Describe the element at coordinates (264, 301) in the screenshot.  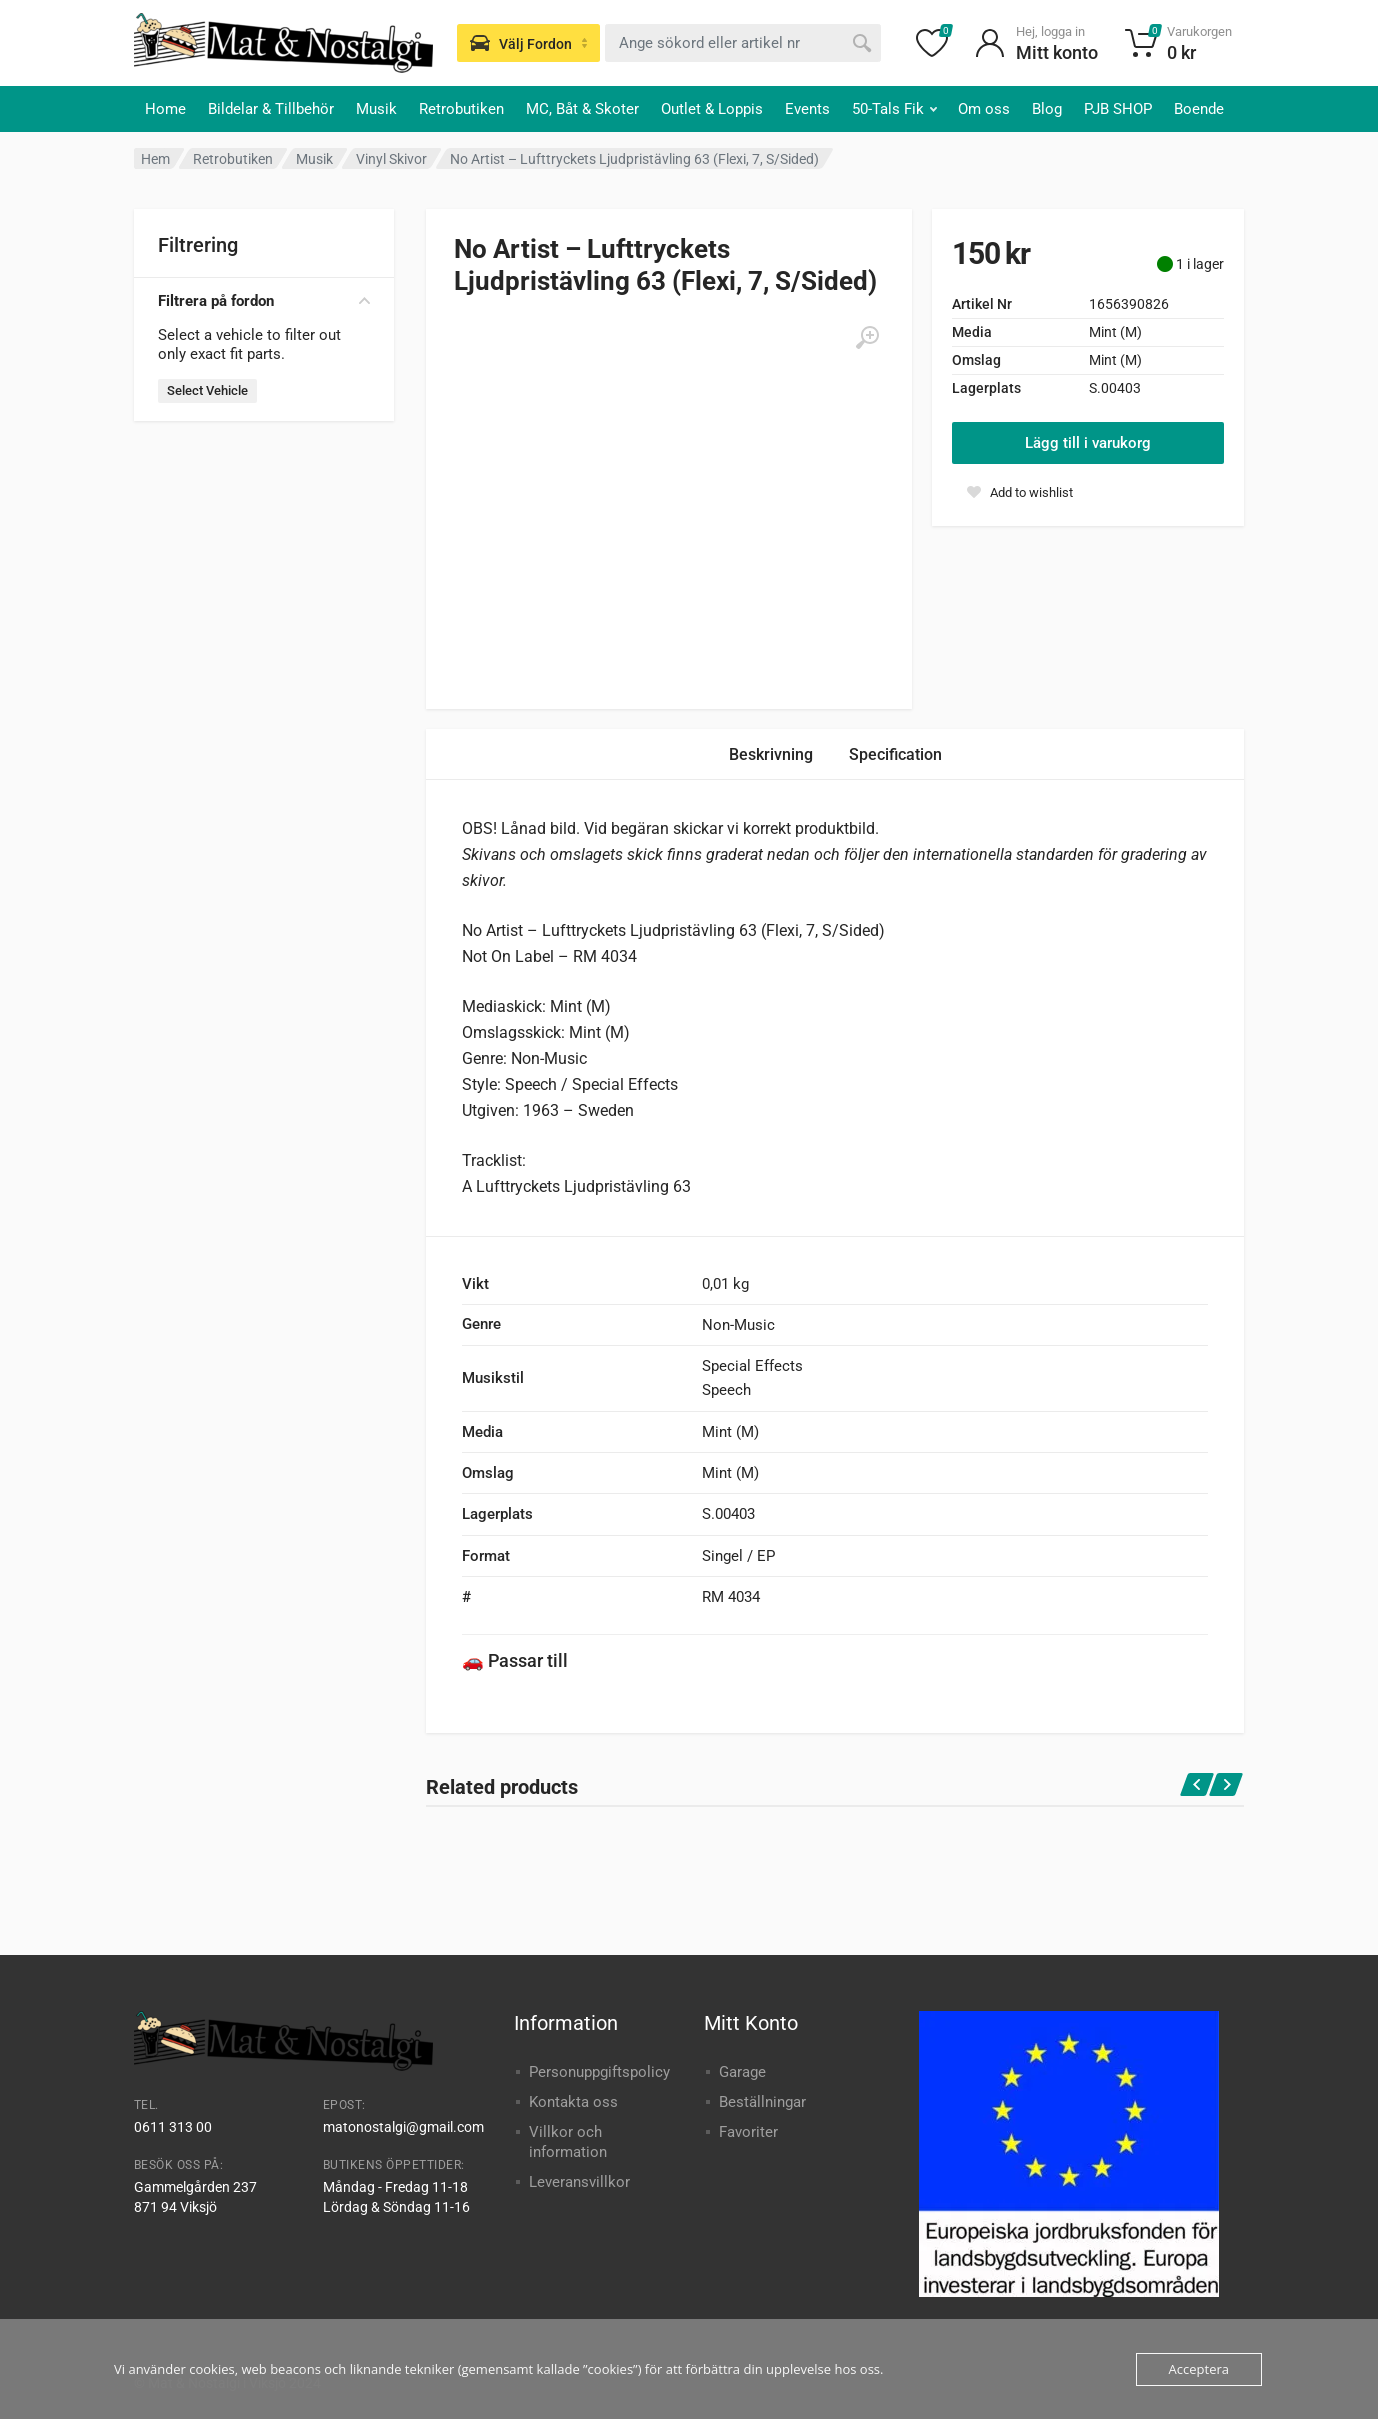
I see `Filtrera på fordon` at that location.